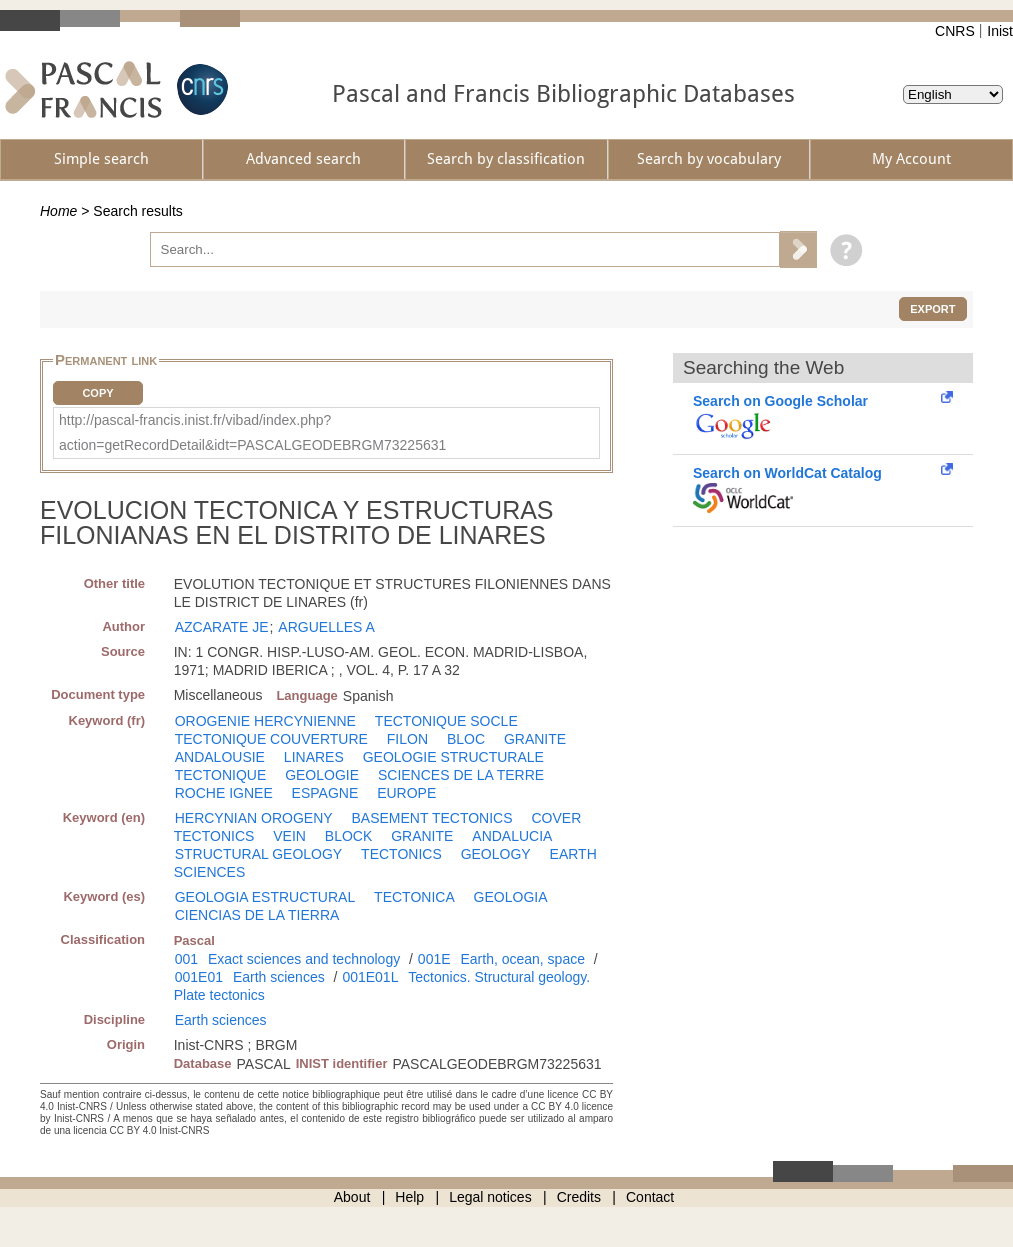 The image size is (1013, 1247). What do you see at coordinates (414, 897) in the screenshot?
I see `TECTONICA` at bounding box center [414, 897].